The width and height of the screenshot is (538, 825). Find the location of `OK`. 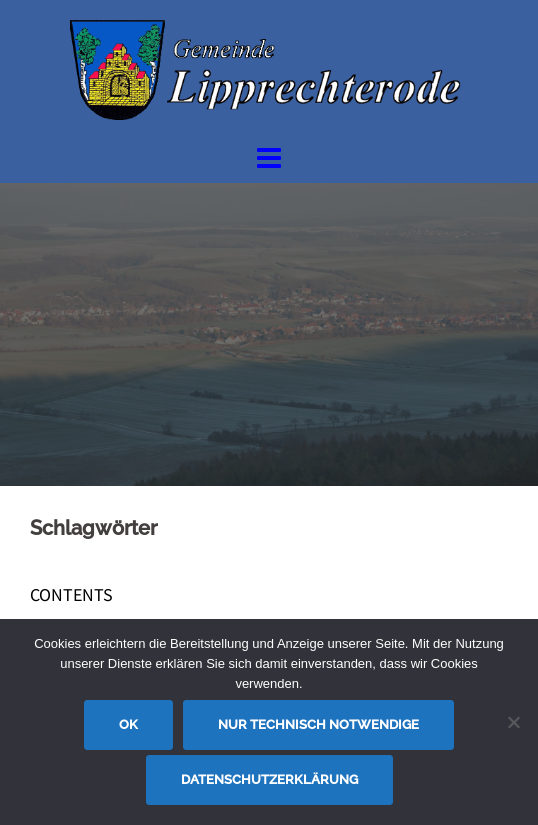

OK is located at coordinates (128, 724).